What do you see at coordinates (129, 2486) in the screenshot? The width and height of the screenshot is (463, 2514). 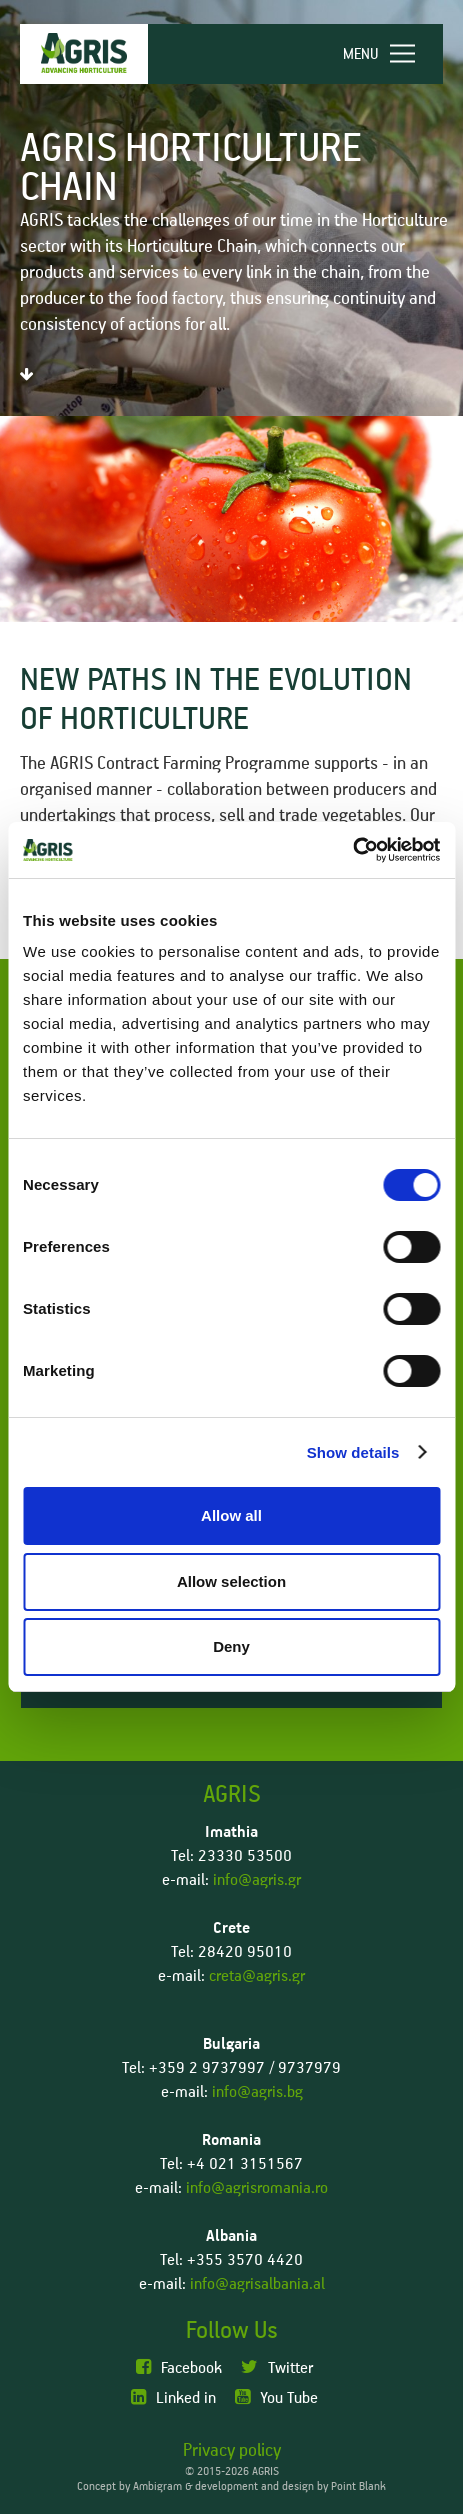 I see `Concept by Ambigram` at bounding box center [129, 2486].